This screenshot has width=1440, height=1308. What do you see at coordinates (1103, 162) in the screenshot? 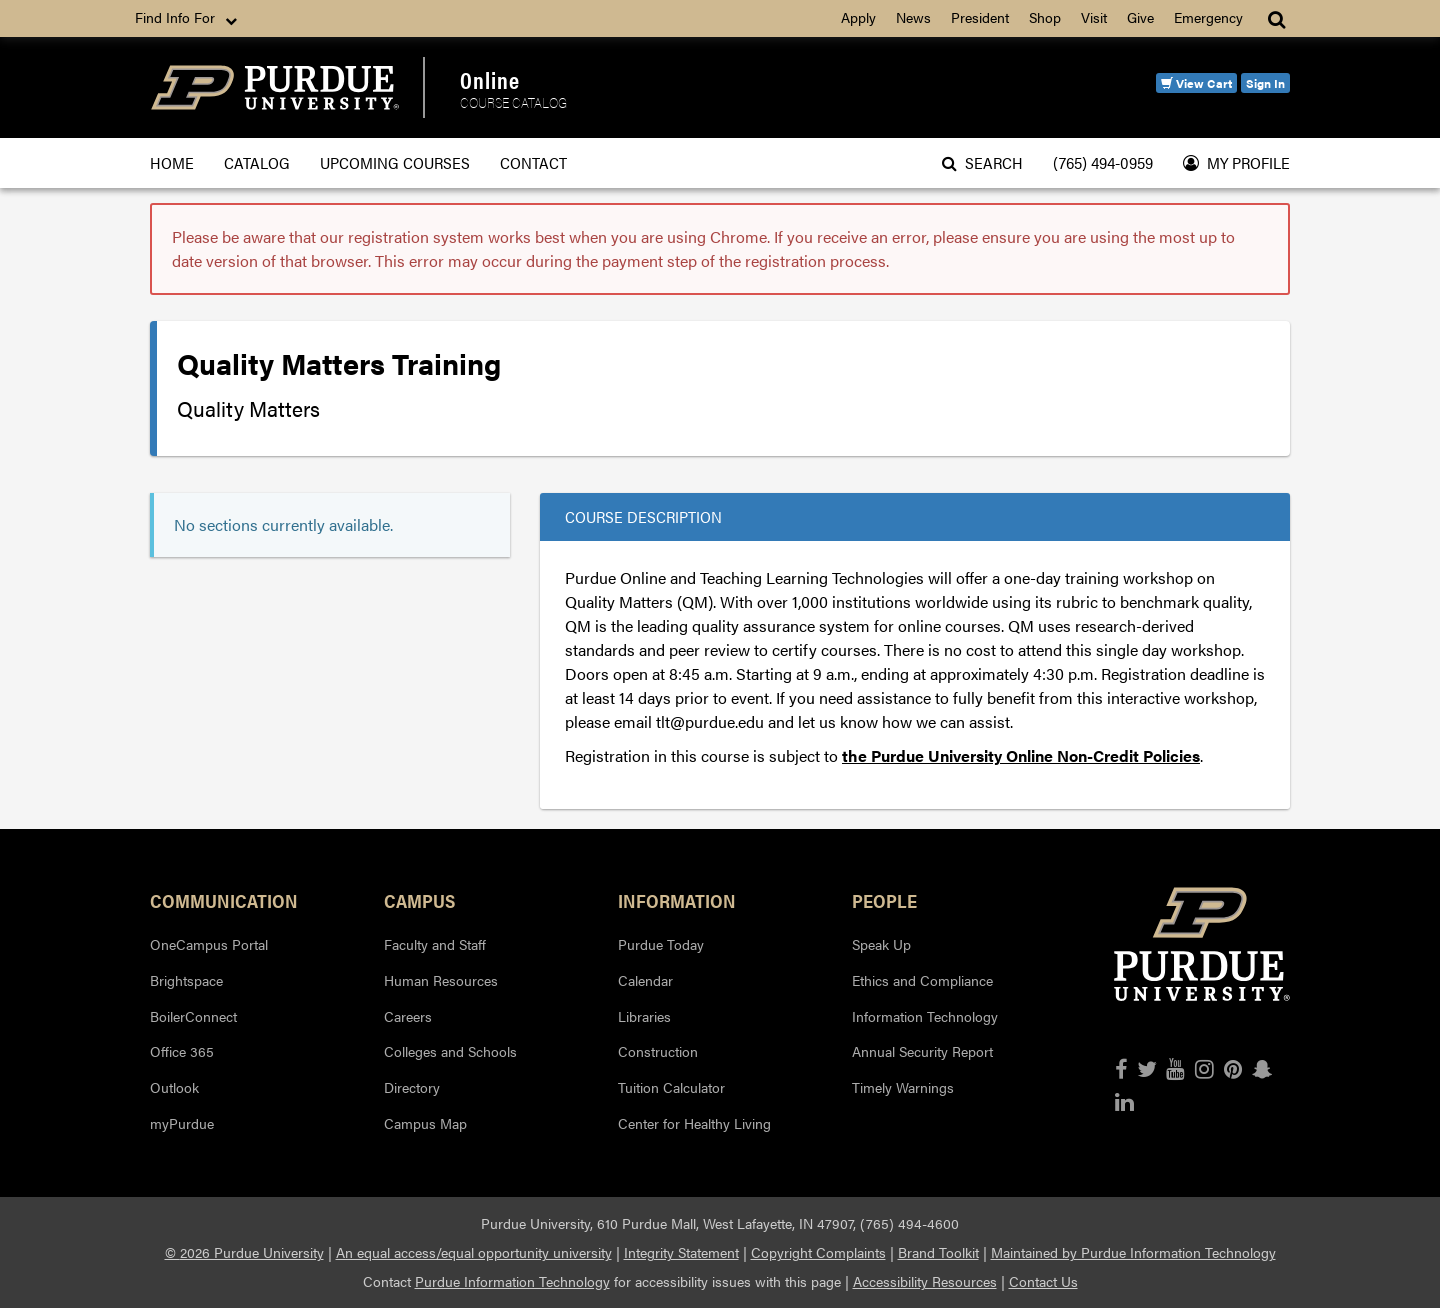
I see `(765) 494-0959` at bounding box center [1103, 162].